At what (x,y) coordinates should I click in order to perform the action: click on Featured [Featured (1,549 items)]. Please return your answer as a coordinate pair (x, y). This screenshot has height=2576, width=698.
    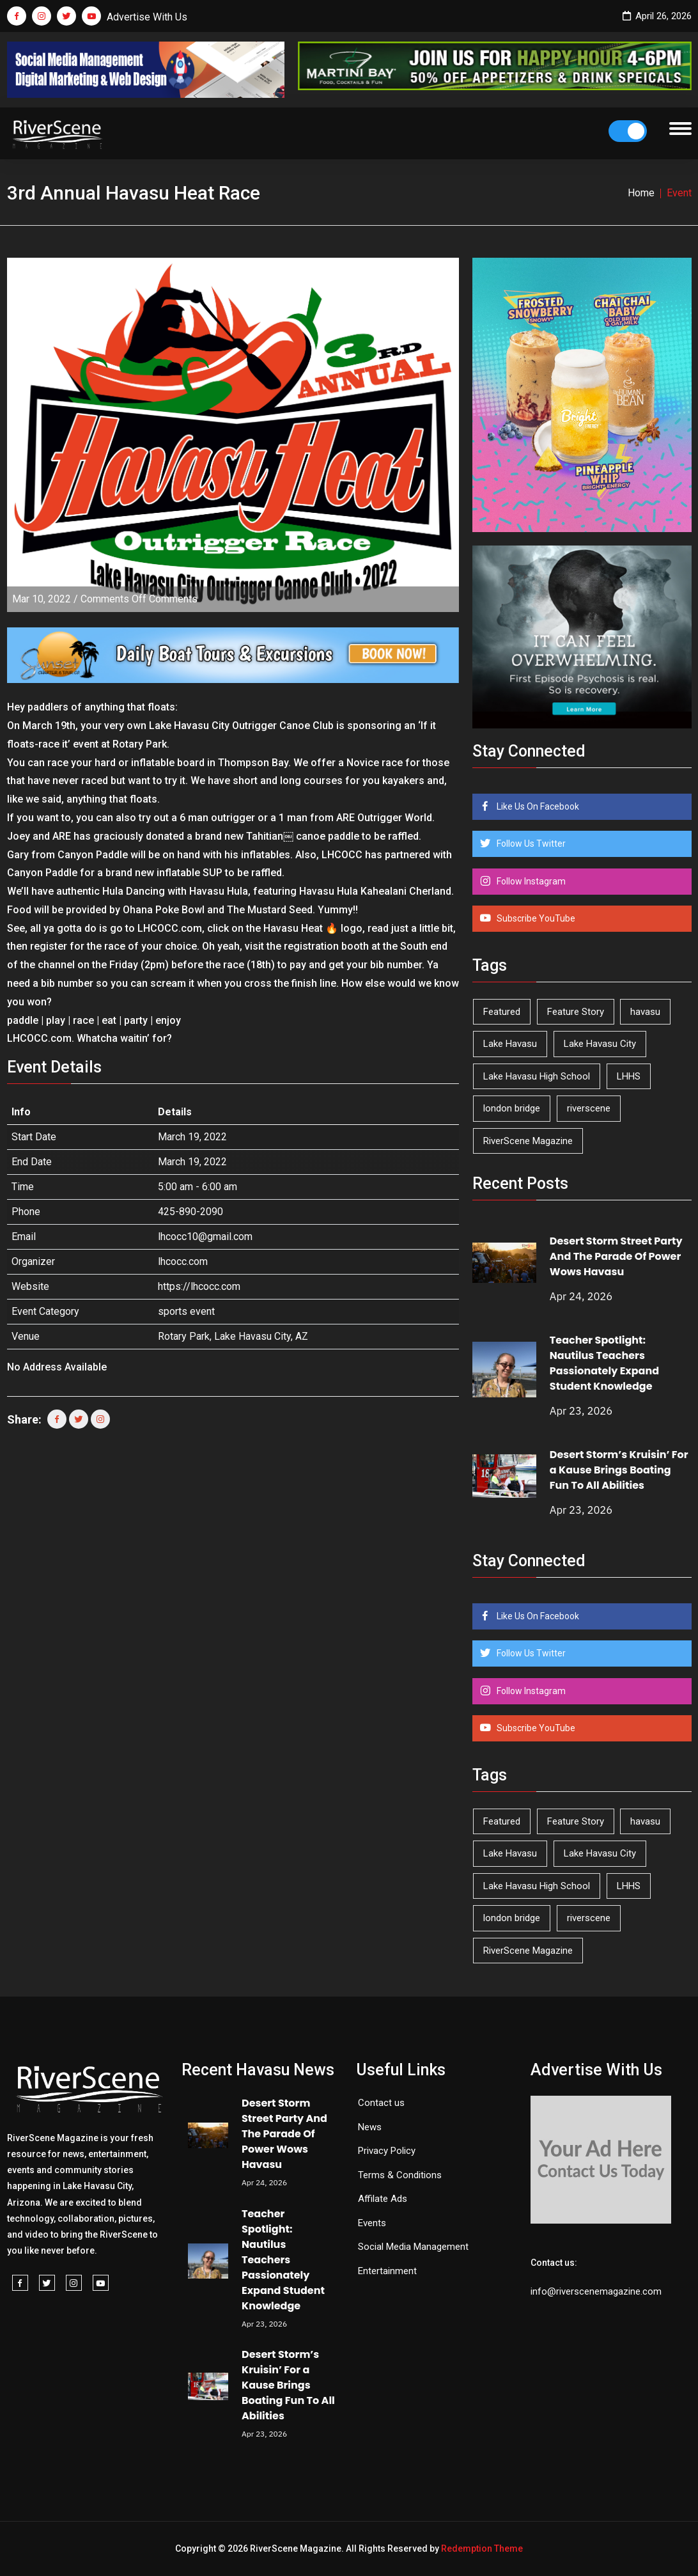
    Looking at the image, I should click on (501, 1011).